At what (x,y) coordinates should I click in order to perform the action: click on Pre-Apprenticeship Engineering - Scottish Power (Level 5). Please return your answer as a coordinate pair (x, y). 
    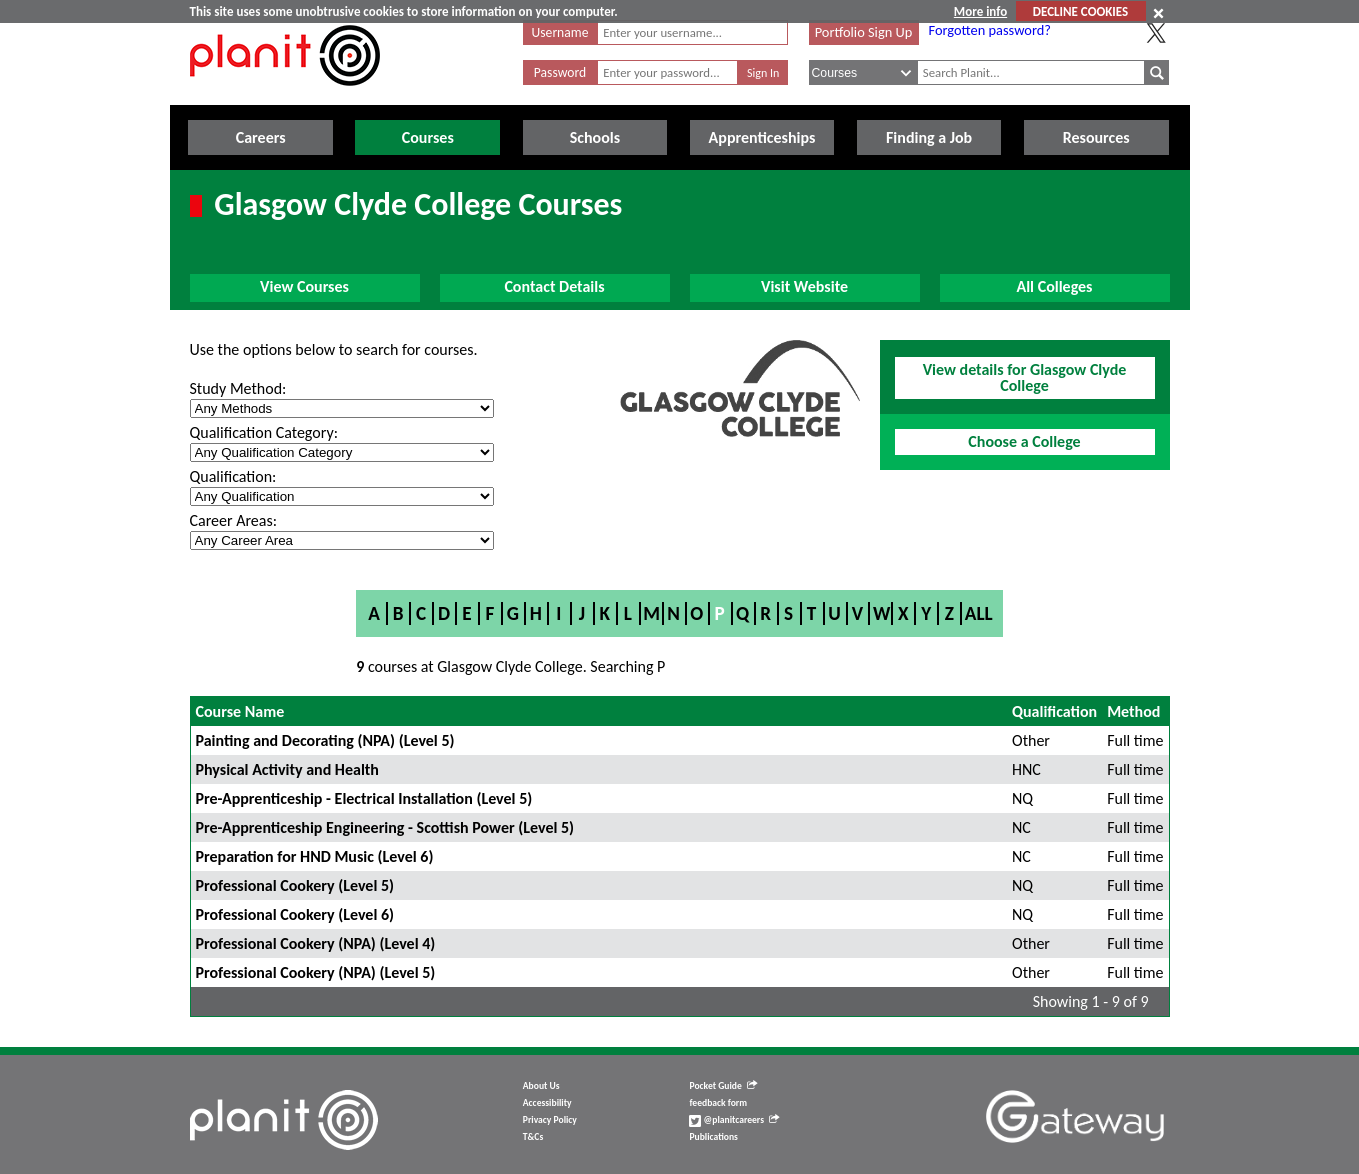
    Looking at the image, I should click on (385, 827).